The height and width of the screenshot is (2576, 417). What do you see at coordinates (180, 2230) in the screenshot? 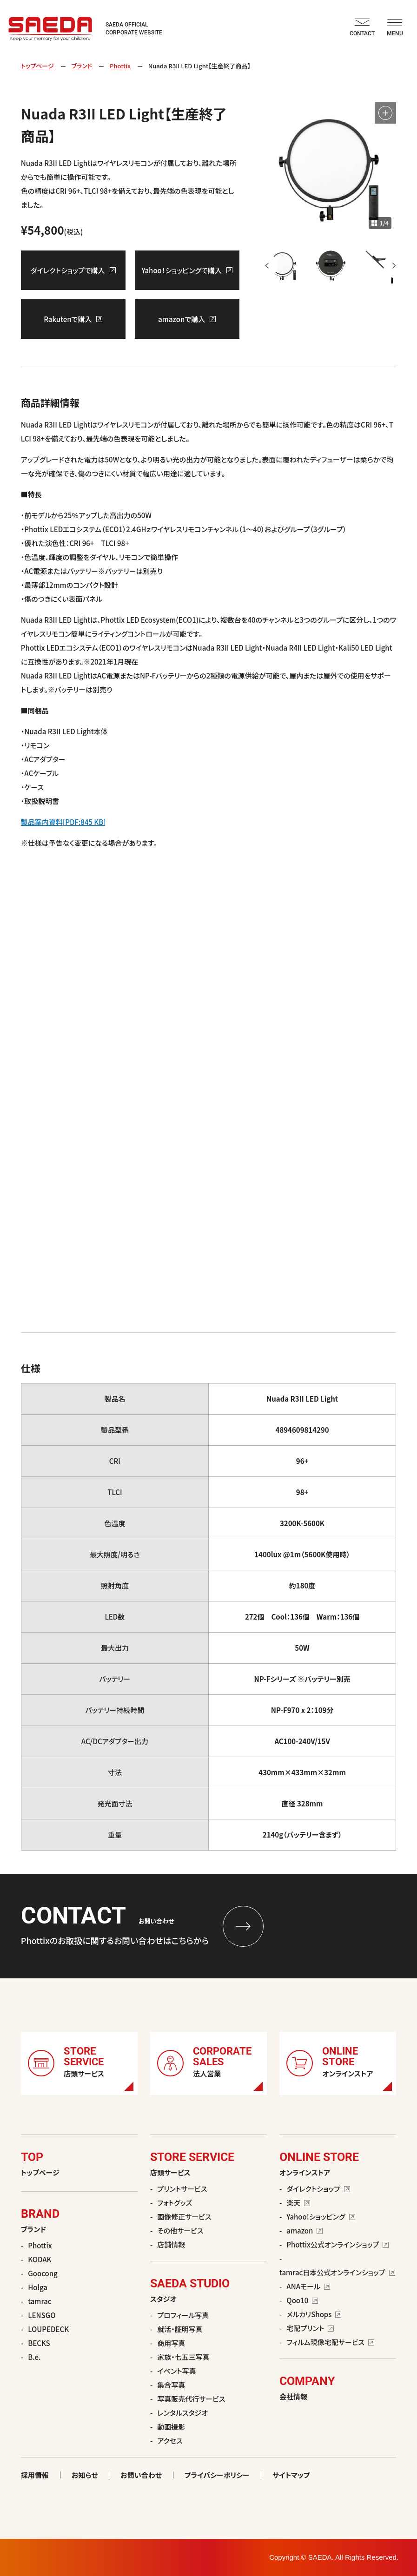
I see `その他サービス` at bounding box center [180, 2230].